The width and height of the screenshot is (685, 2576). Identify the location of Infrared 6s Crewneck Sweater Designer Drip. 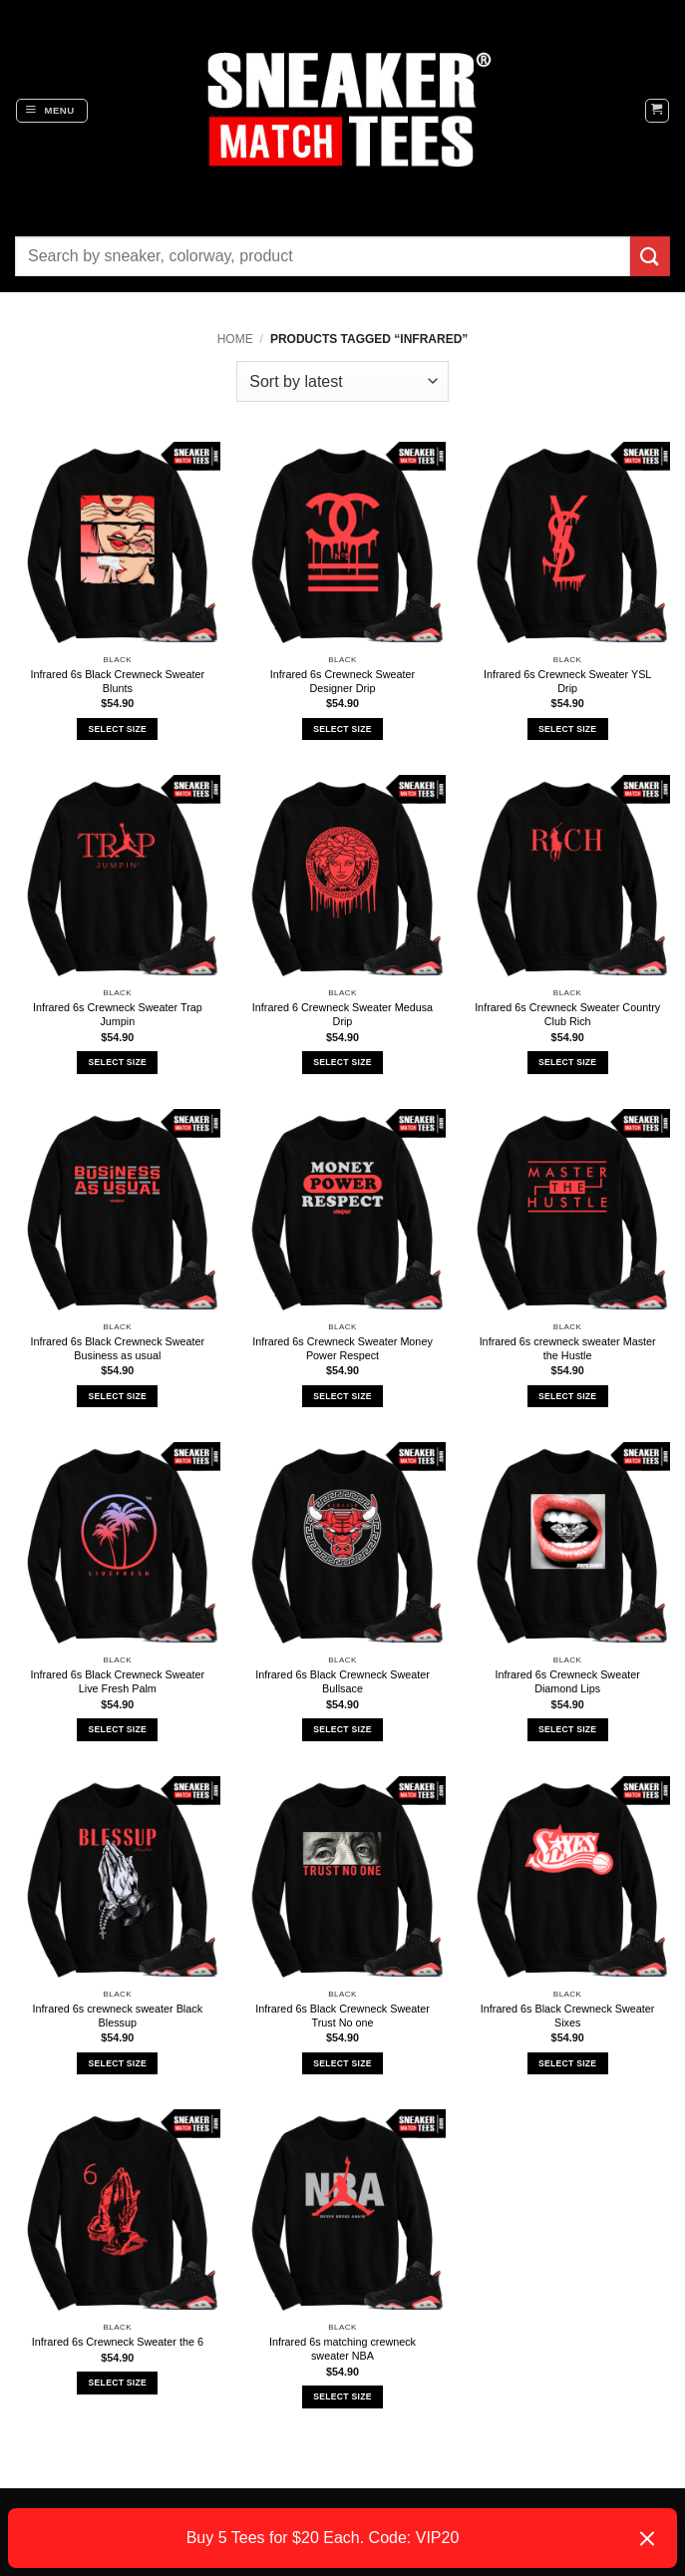
(342, 681).